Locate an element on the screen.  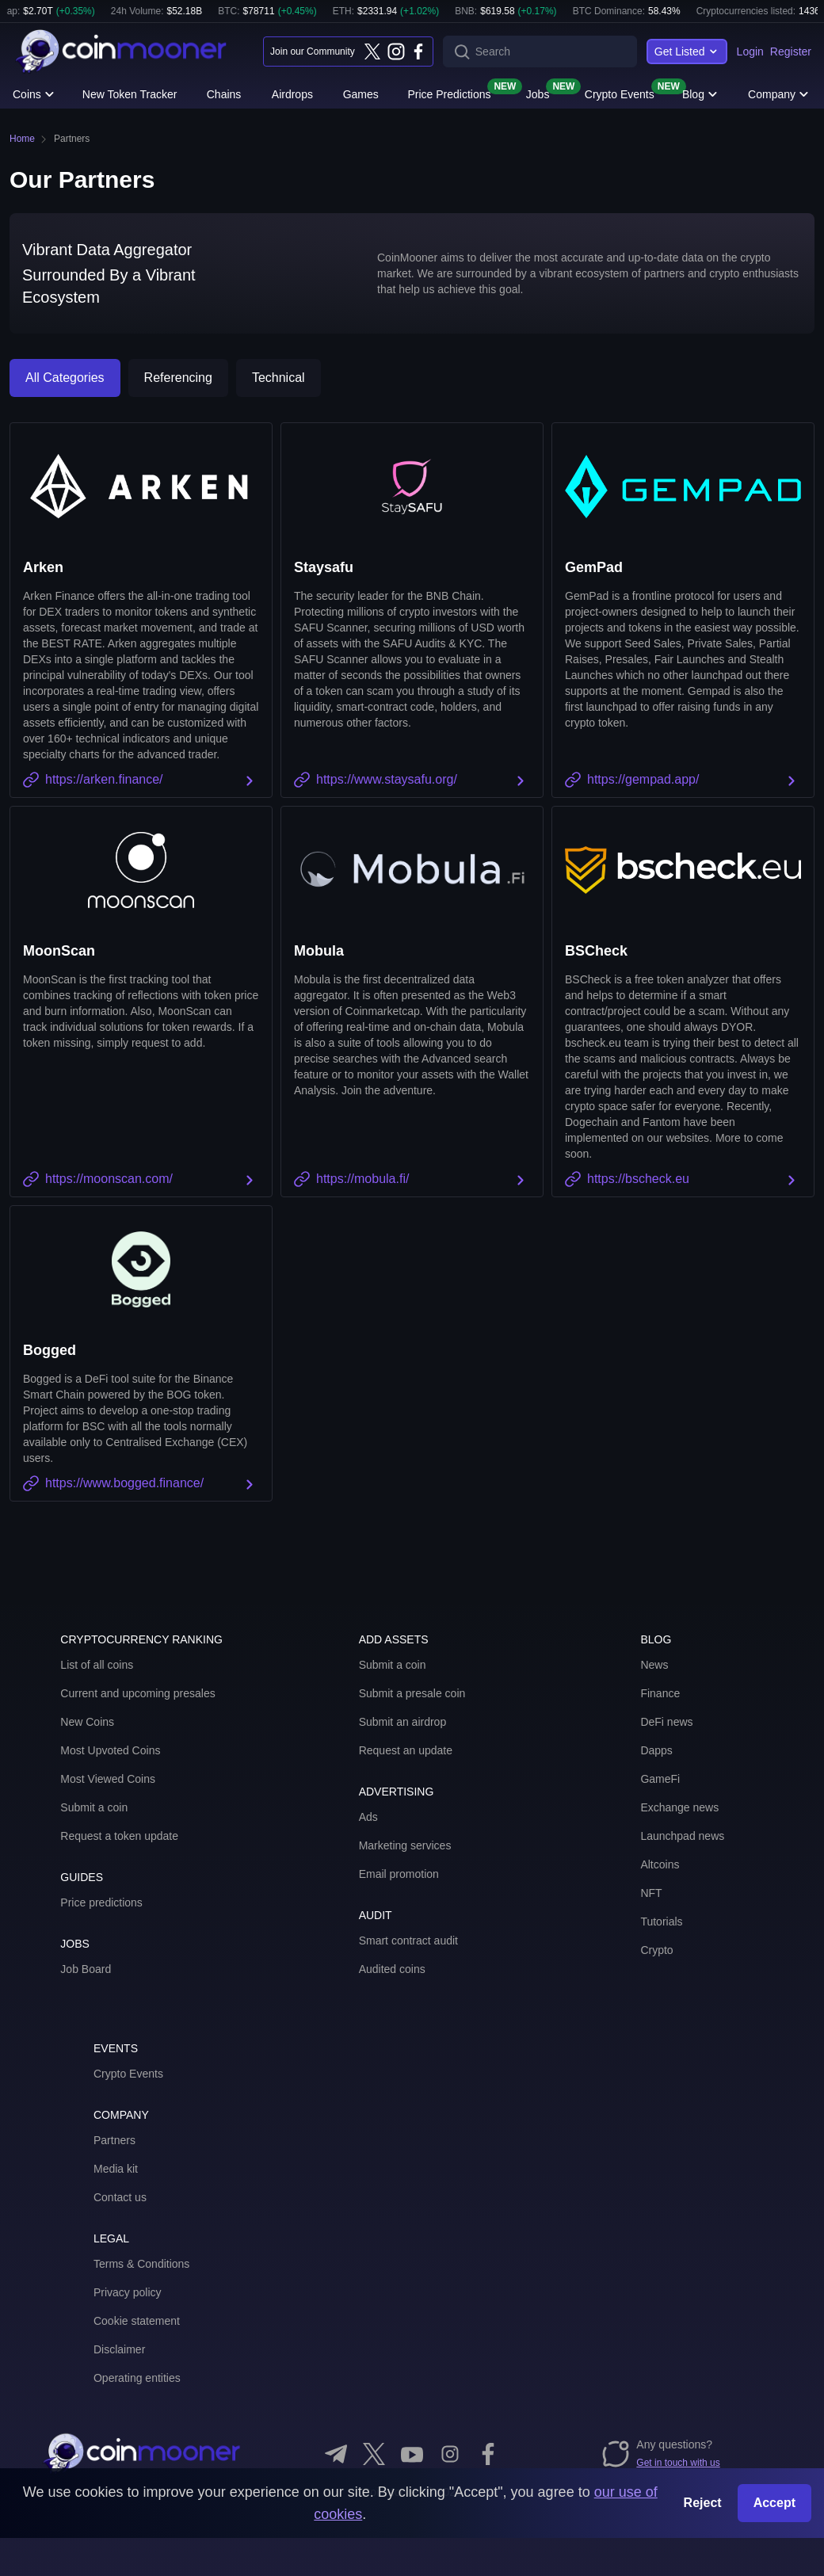
Tutorials is located at coordinates (661, 1921).